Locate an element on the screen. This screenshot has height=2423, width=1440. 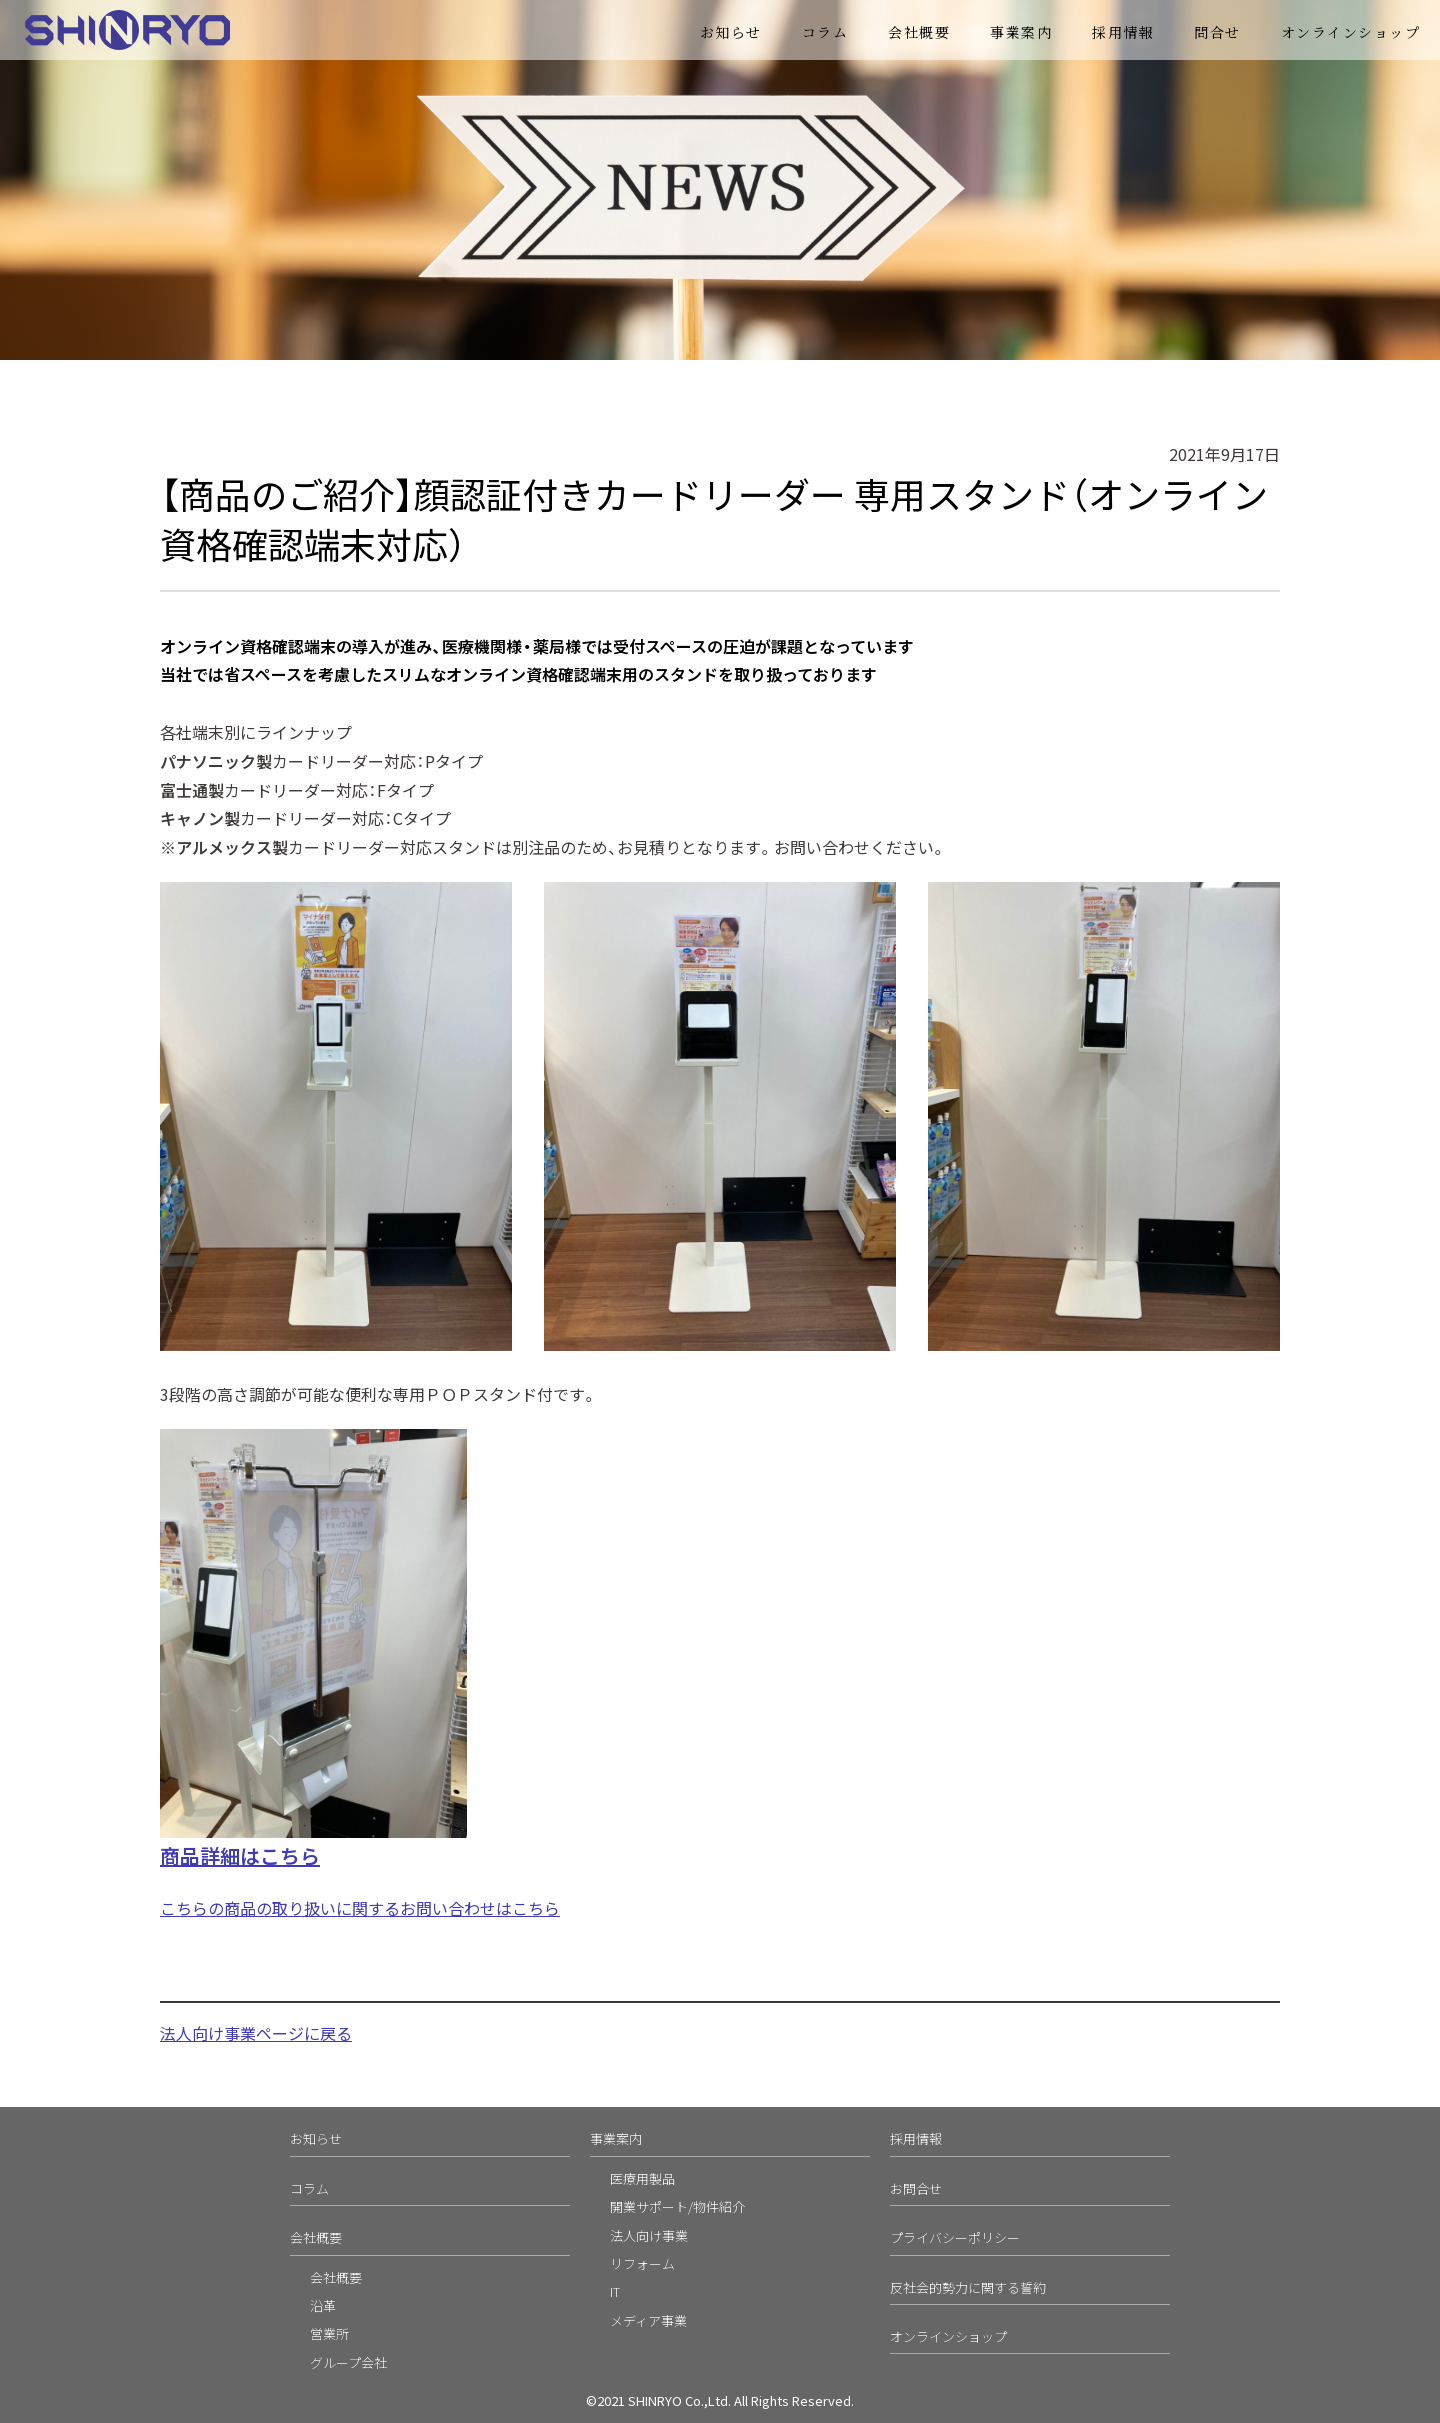
医療用製品 is located at coordinates (642, 2178).